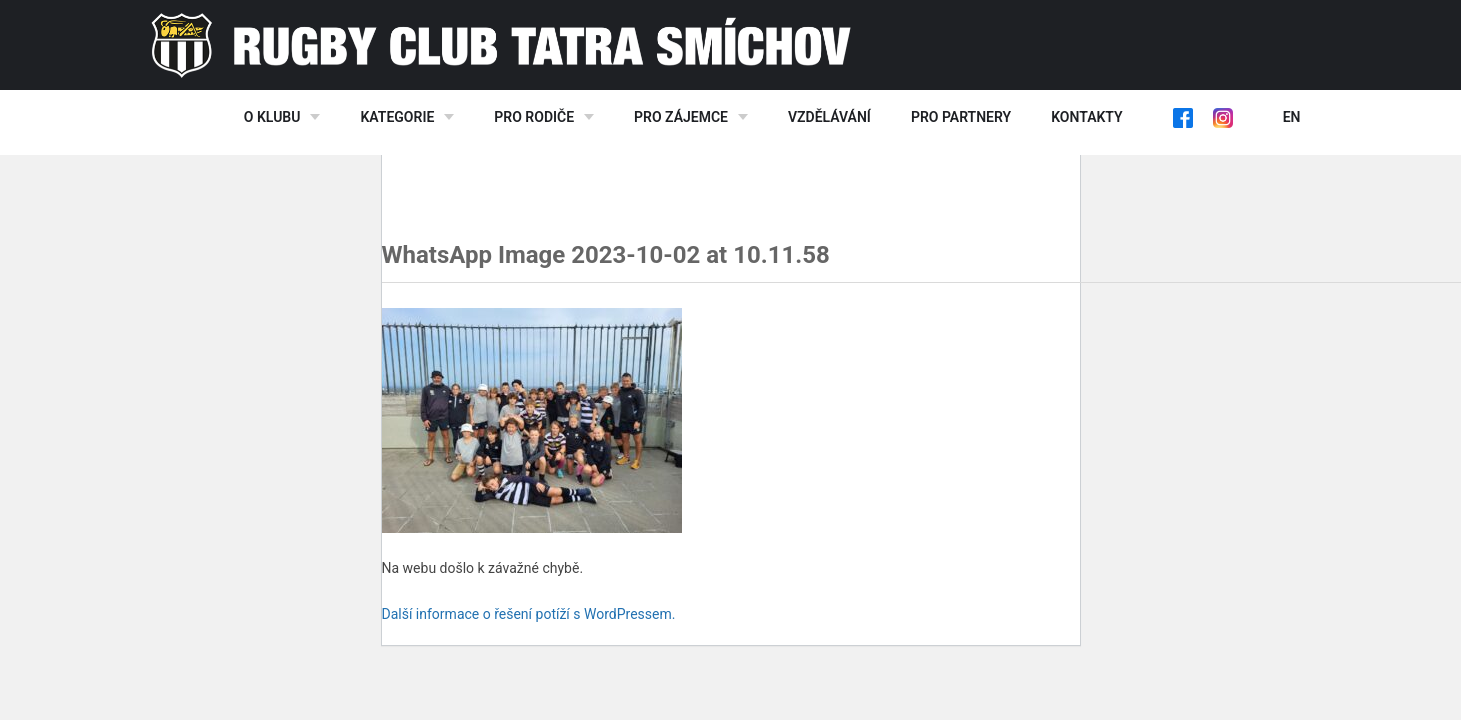  I want to click on Pro partnery, so click(961, 117).